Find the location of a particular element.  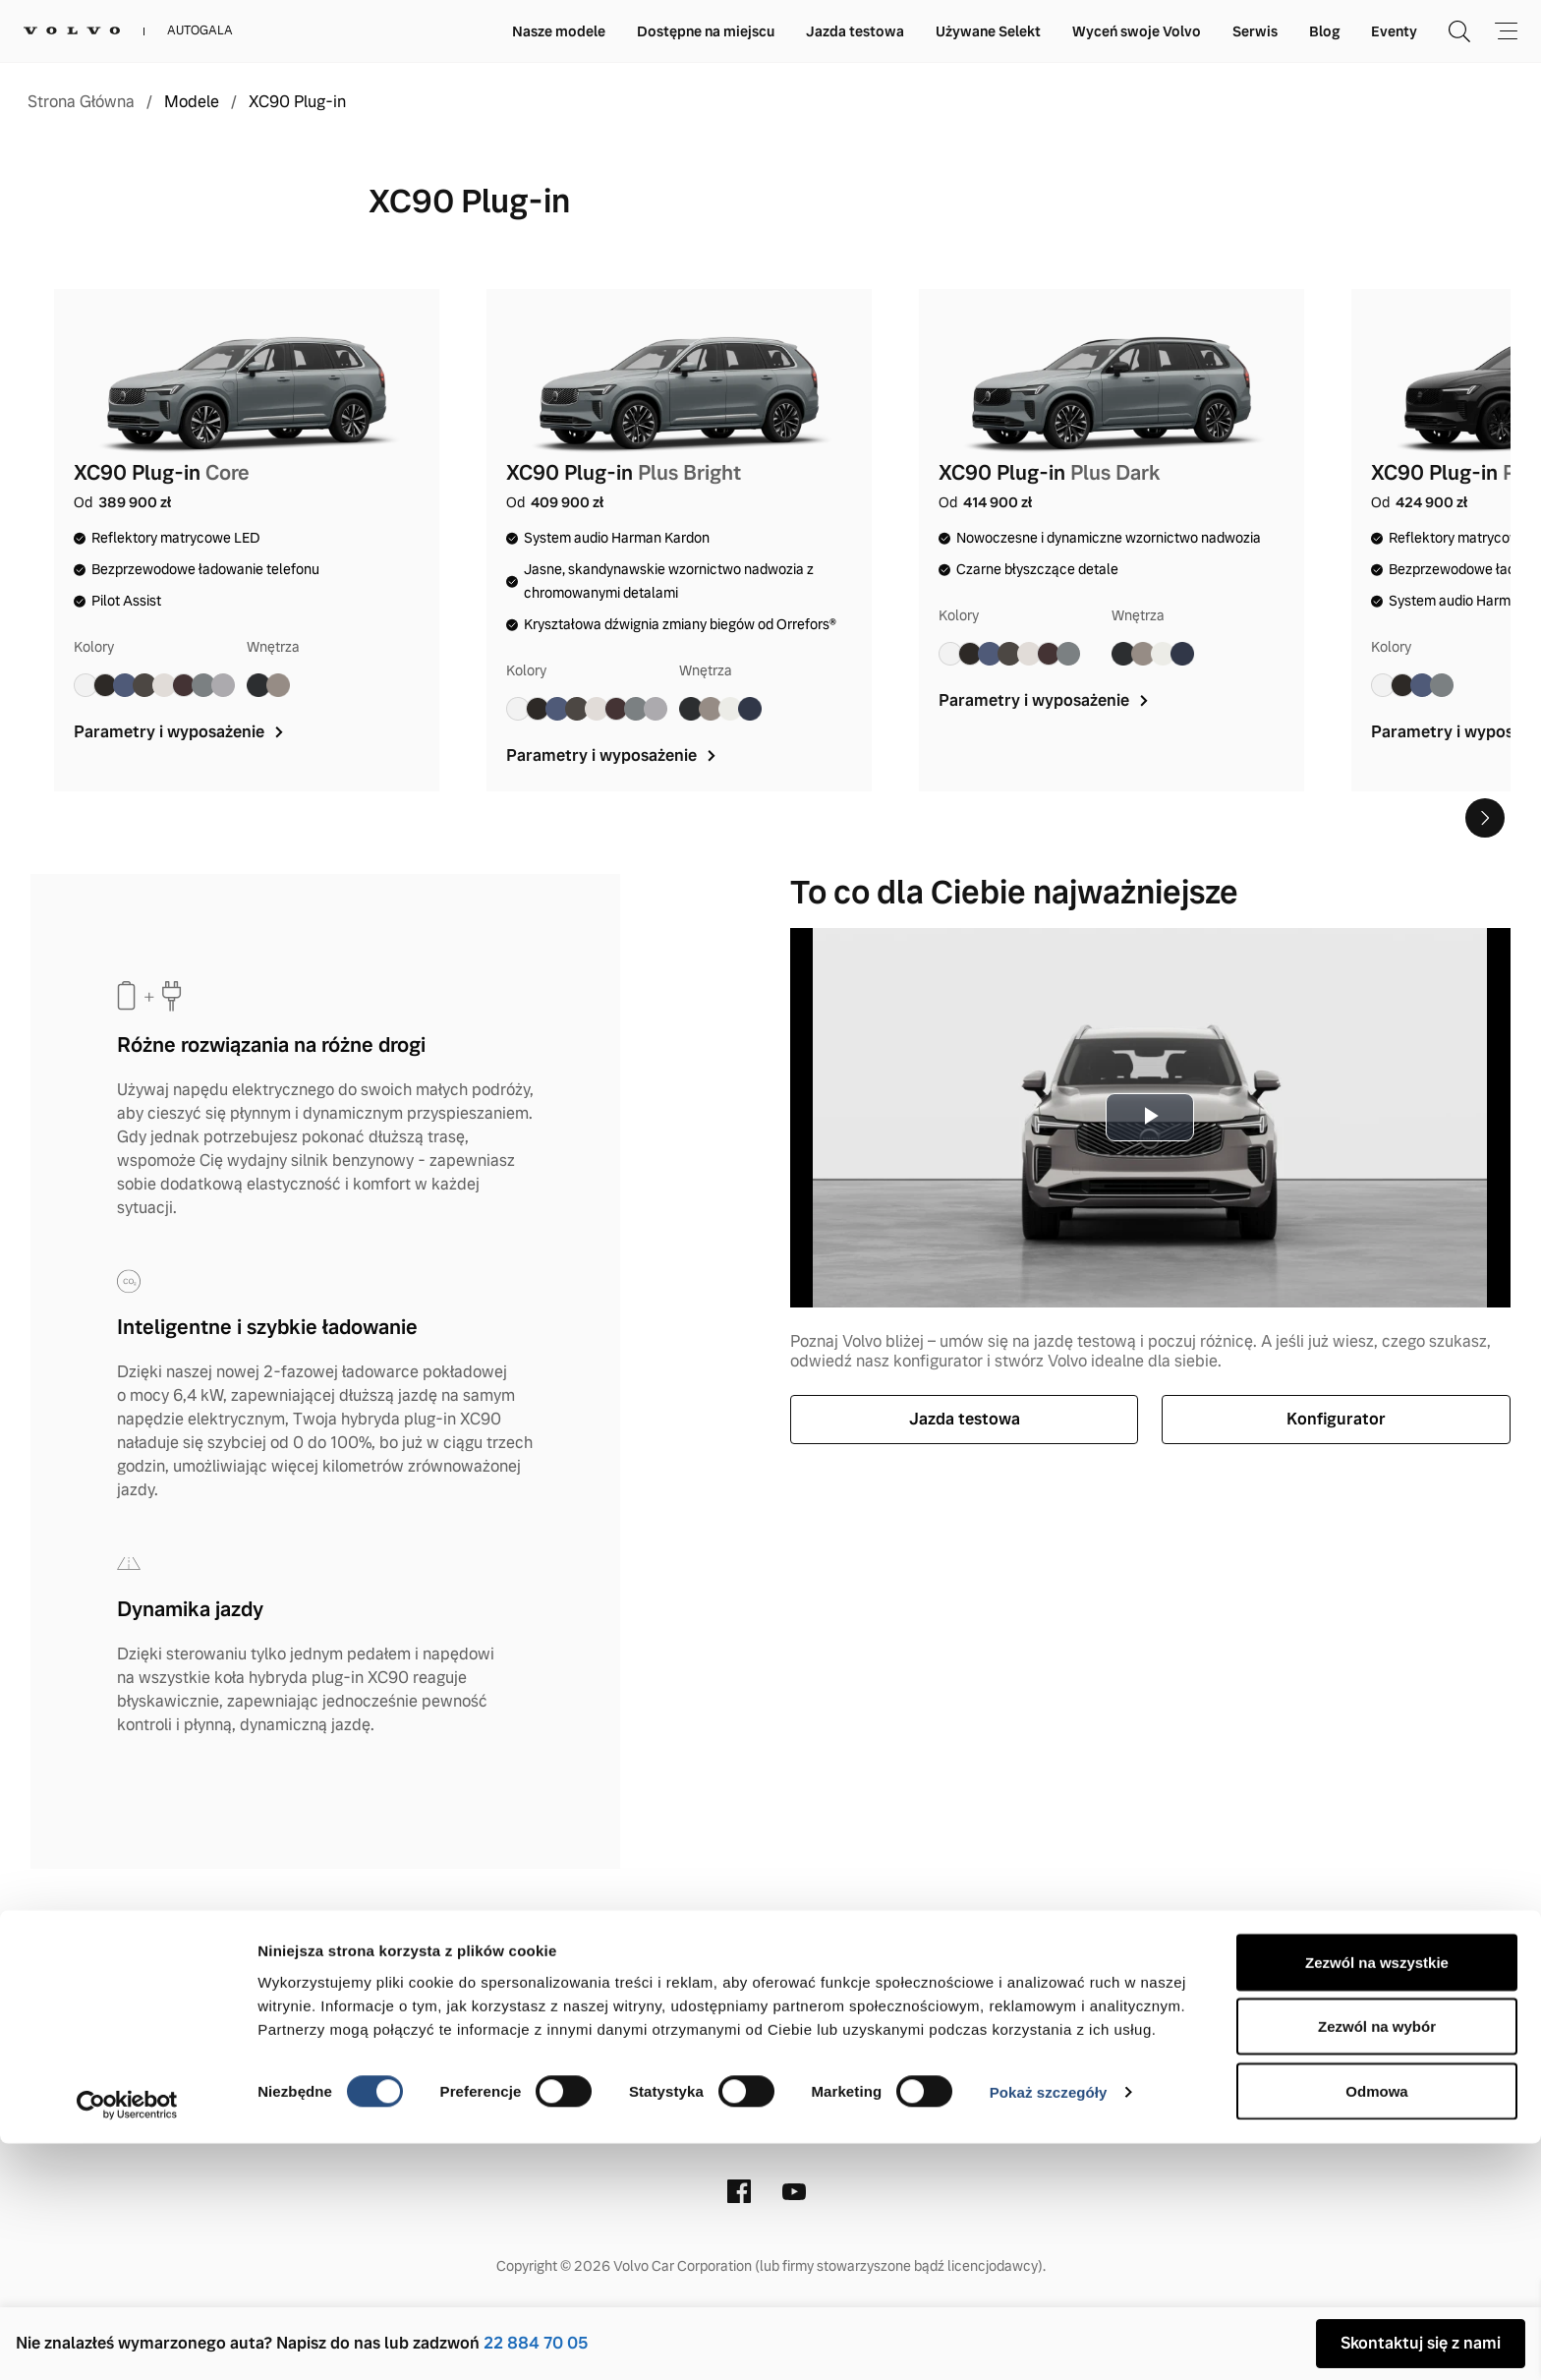

Parametry i wyposażenie is located at coordinates (180, 732).